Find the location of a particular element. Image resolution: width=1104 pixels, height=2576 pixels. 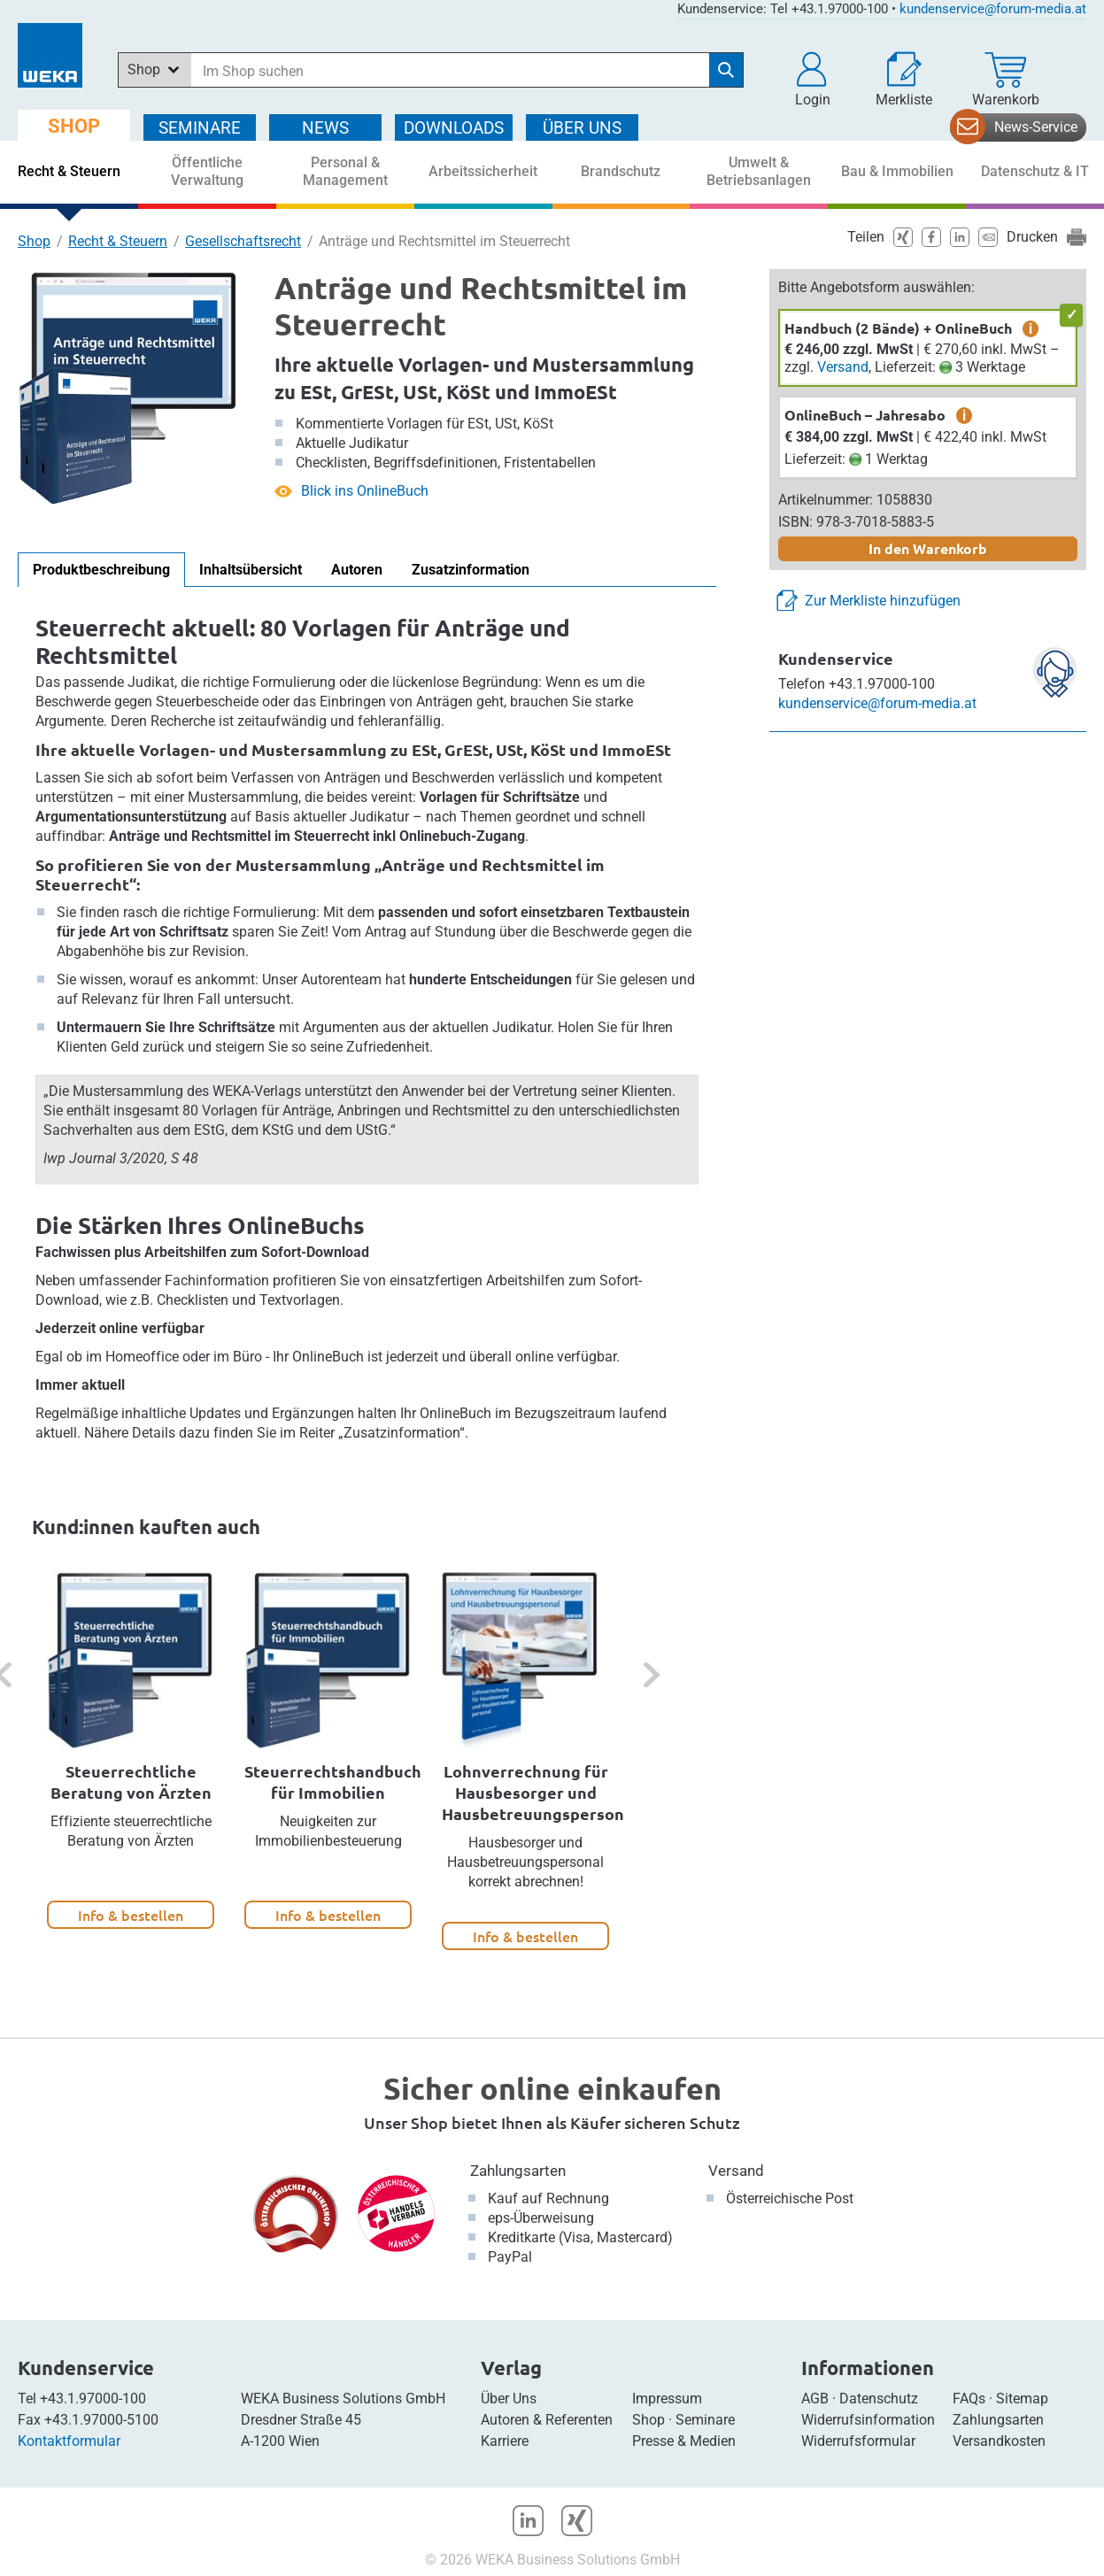

OnlineBuch – Jahresabo is located at coordinates (865, 414).